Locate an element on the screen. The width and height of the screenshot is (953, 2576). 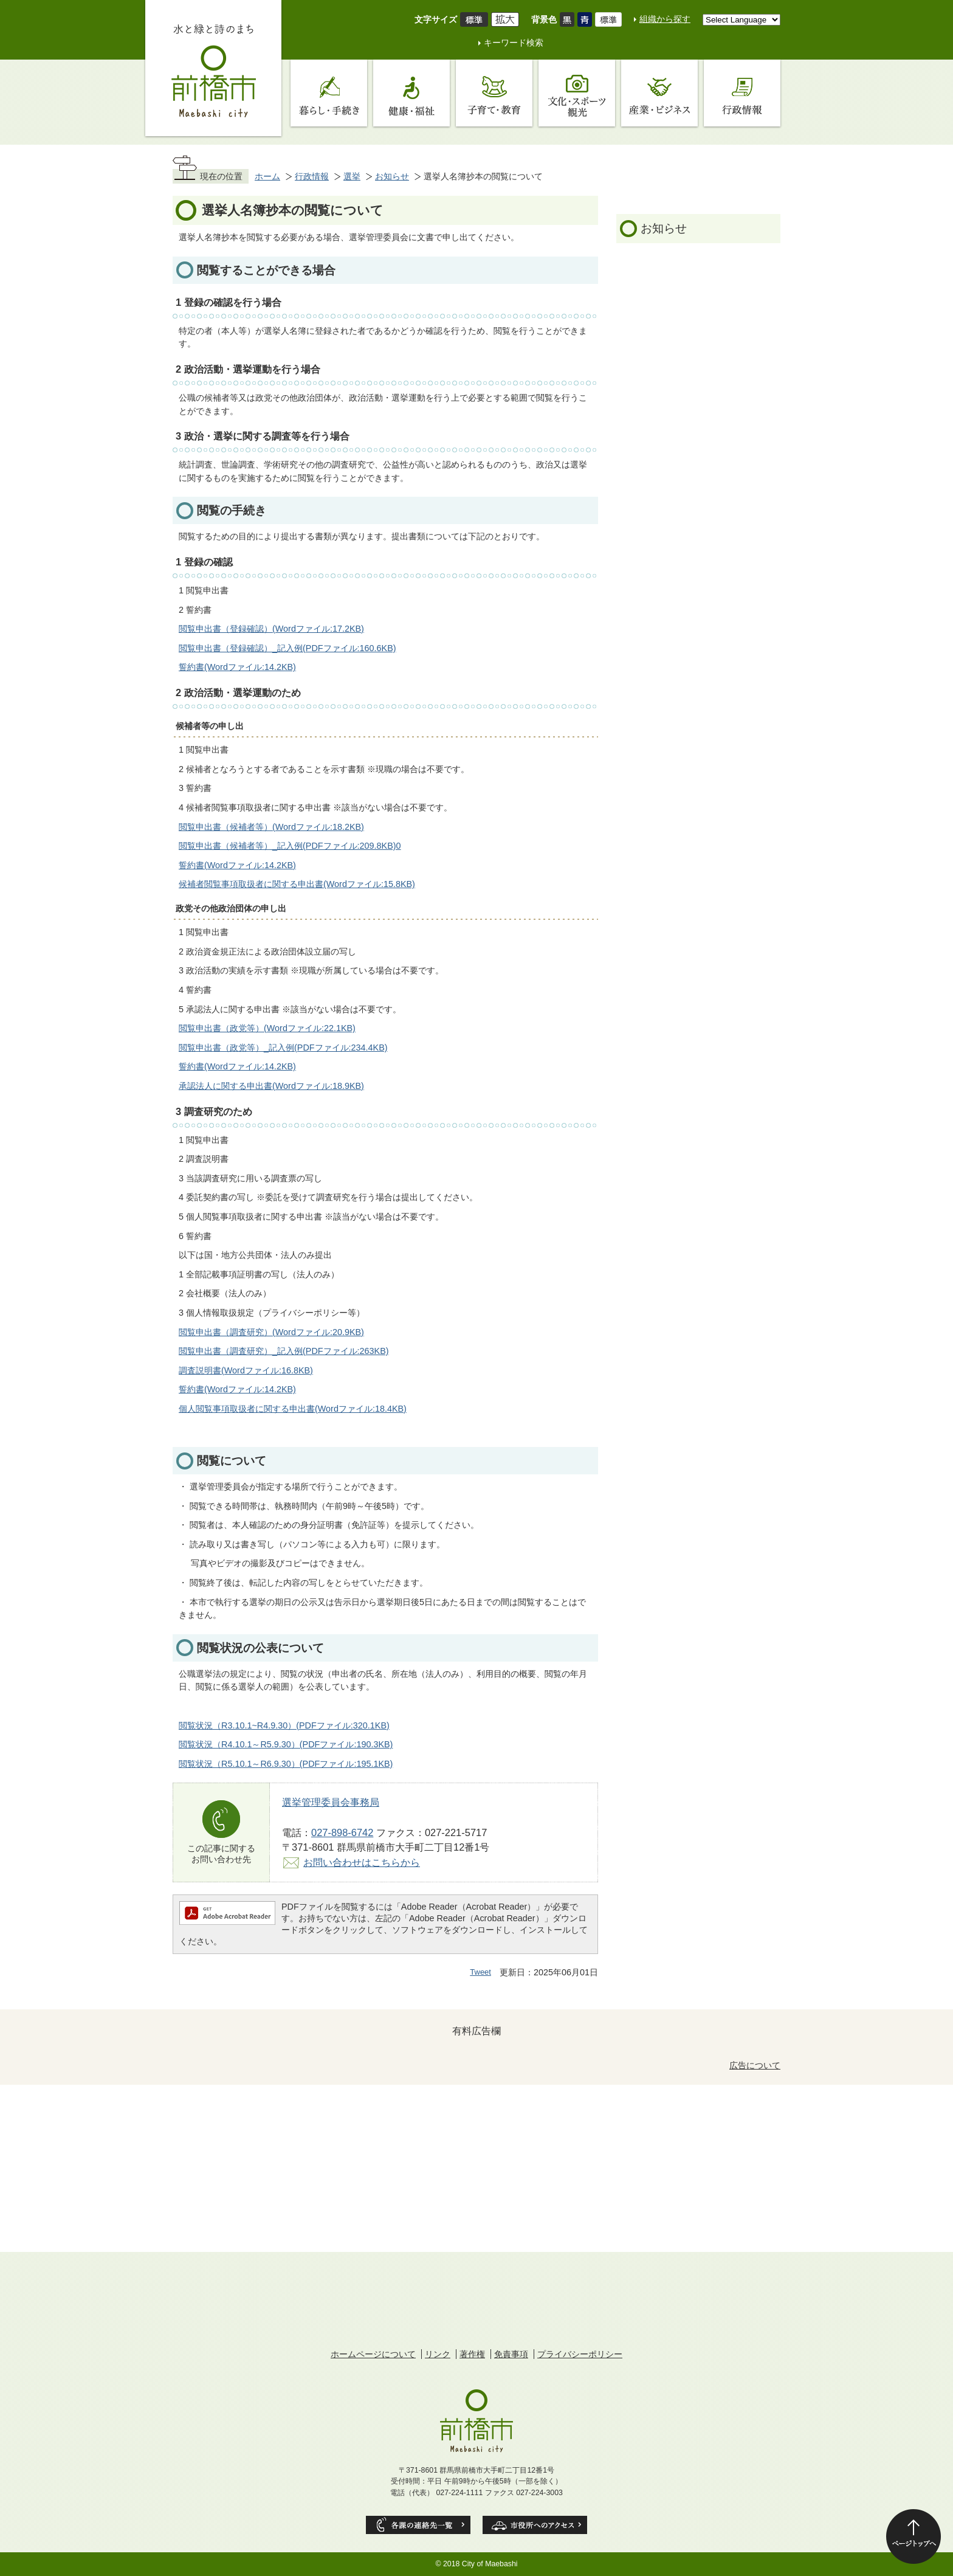
閲覧申出書（登録確認）(Wordファイル:17.2KB) is located at coordinates (271, 629).